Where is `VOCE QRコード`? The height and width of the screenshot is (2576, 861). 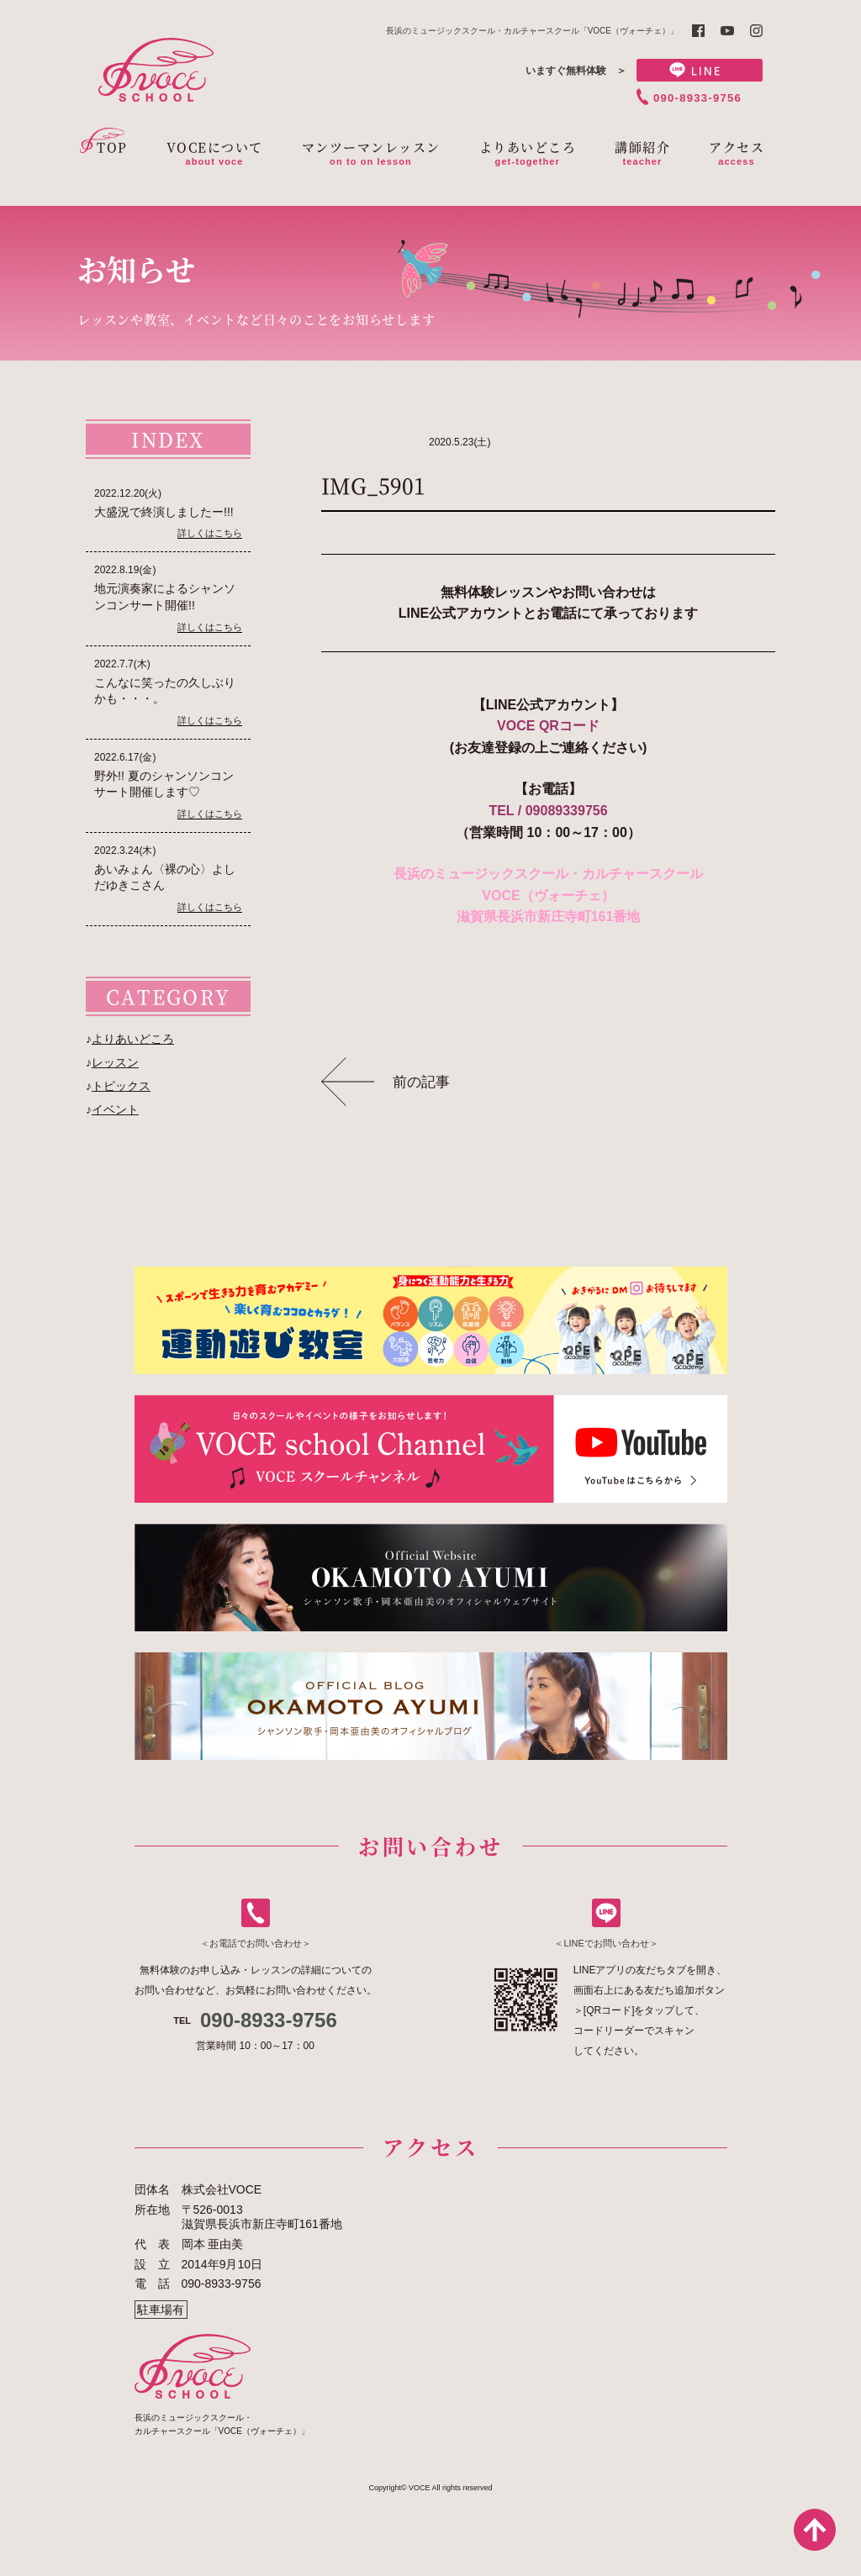 VOCE QRコード is located at coordinates (548, 726).